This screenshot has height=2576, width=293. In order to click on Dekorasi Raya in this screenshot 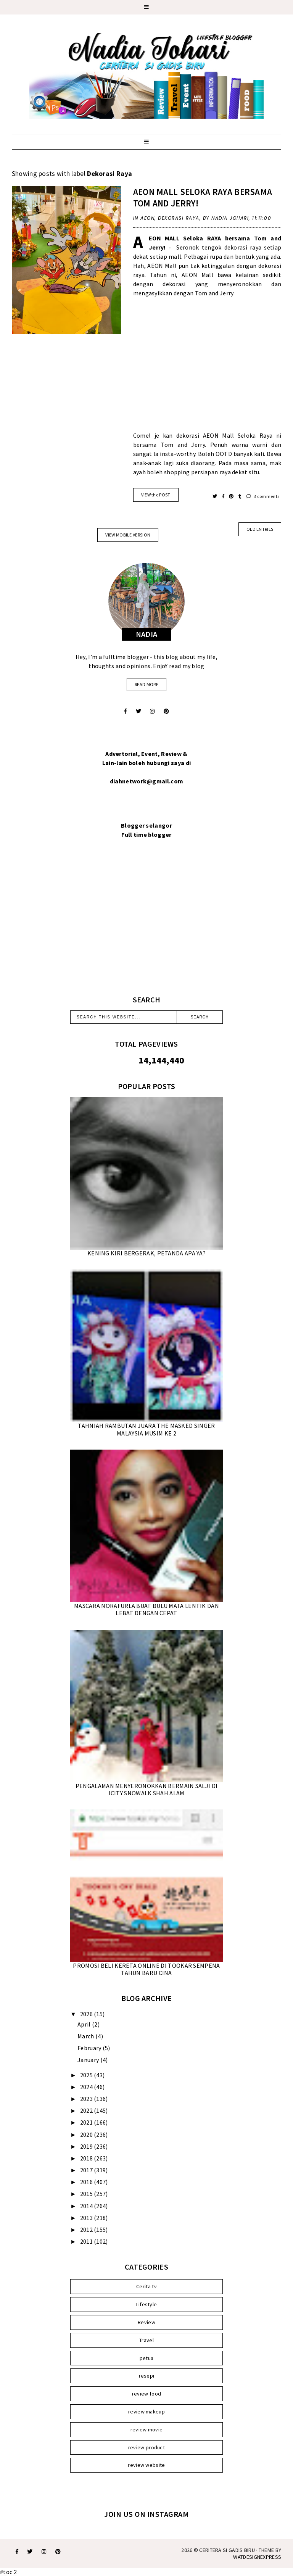, I will do `click(179, 218)`.